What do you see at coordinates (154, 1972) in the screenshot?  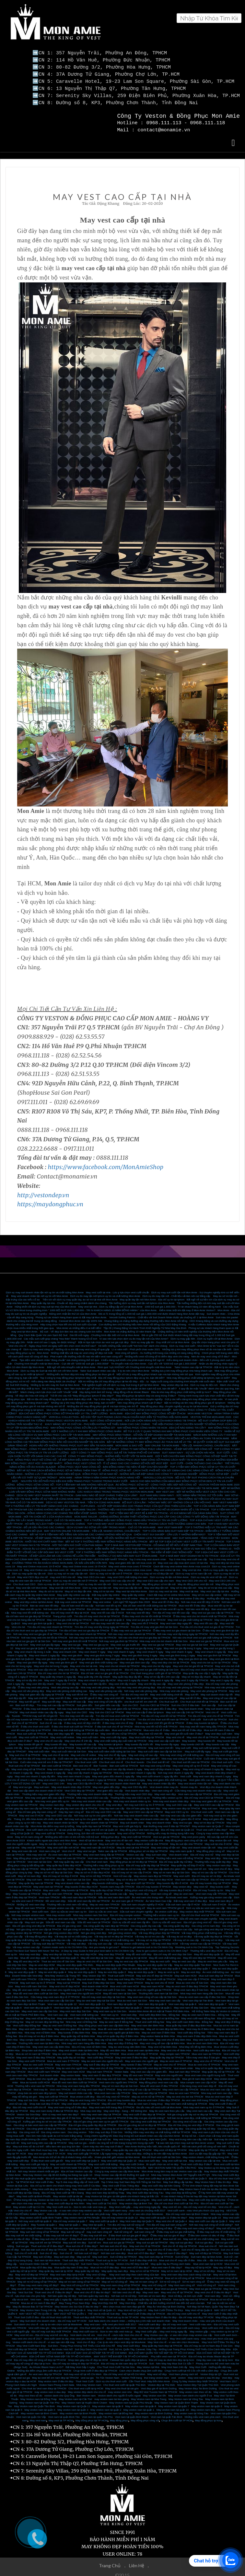 I see `May suit chú rể đẹp tại TPHCM` at bounding box center [154, 1972].